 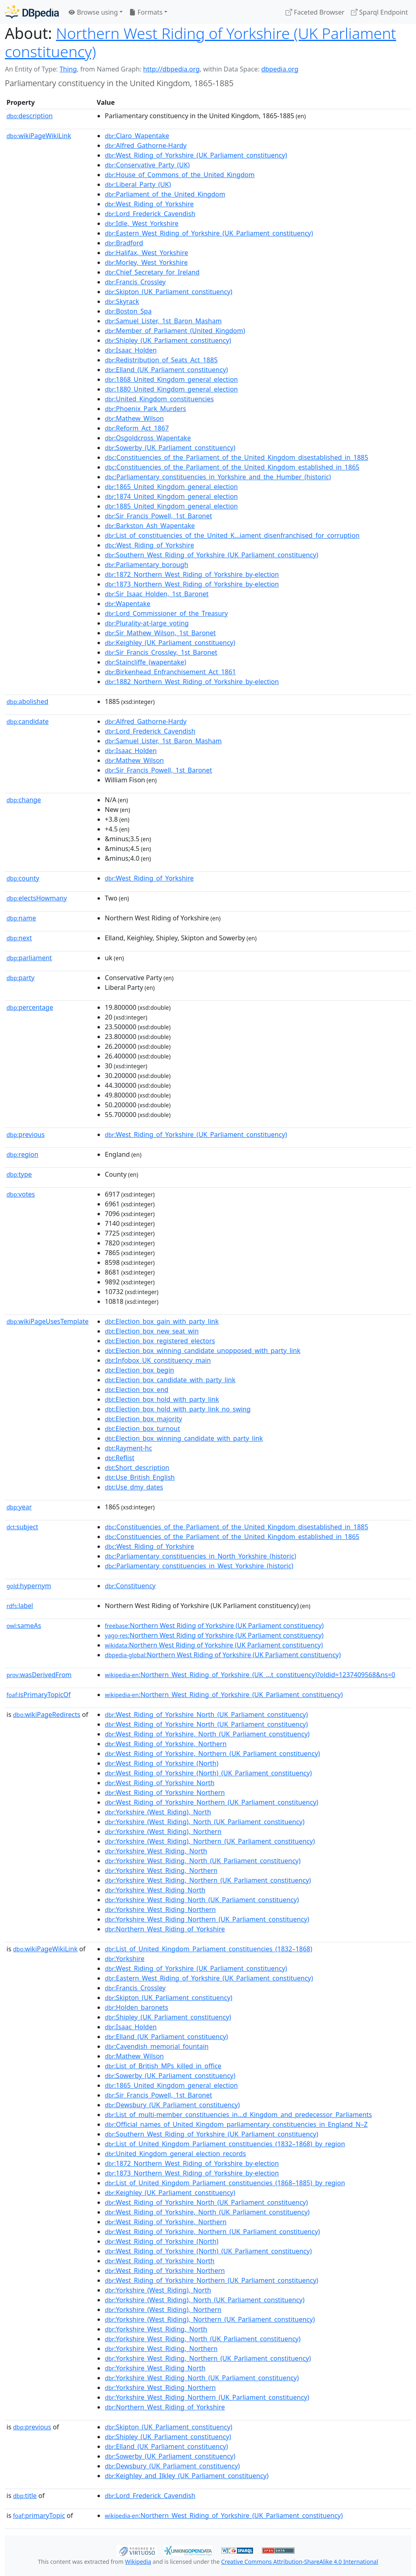 What do you see at coordinates (162, 1763) in the screenshot?
I see `:West_Riding_of_Yorkshire_(North)` at bounding box center [162, 1763].